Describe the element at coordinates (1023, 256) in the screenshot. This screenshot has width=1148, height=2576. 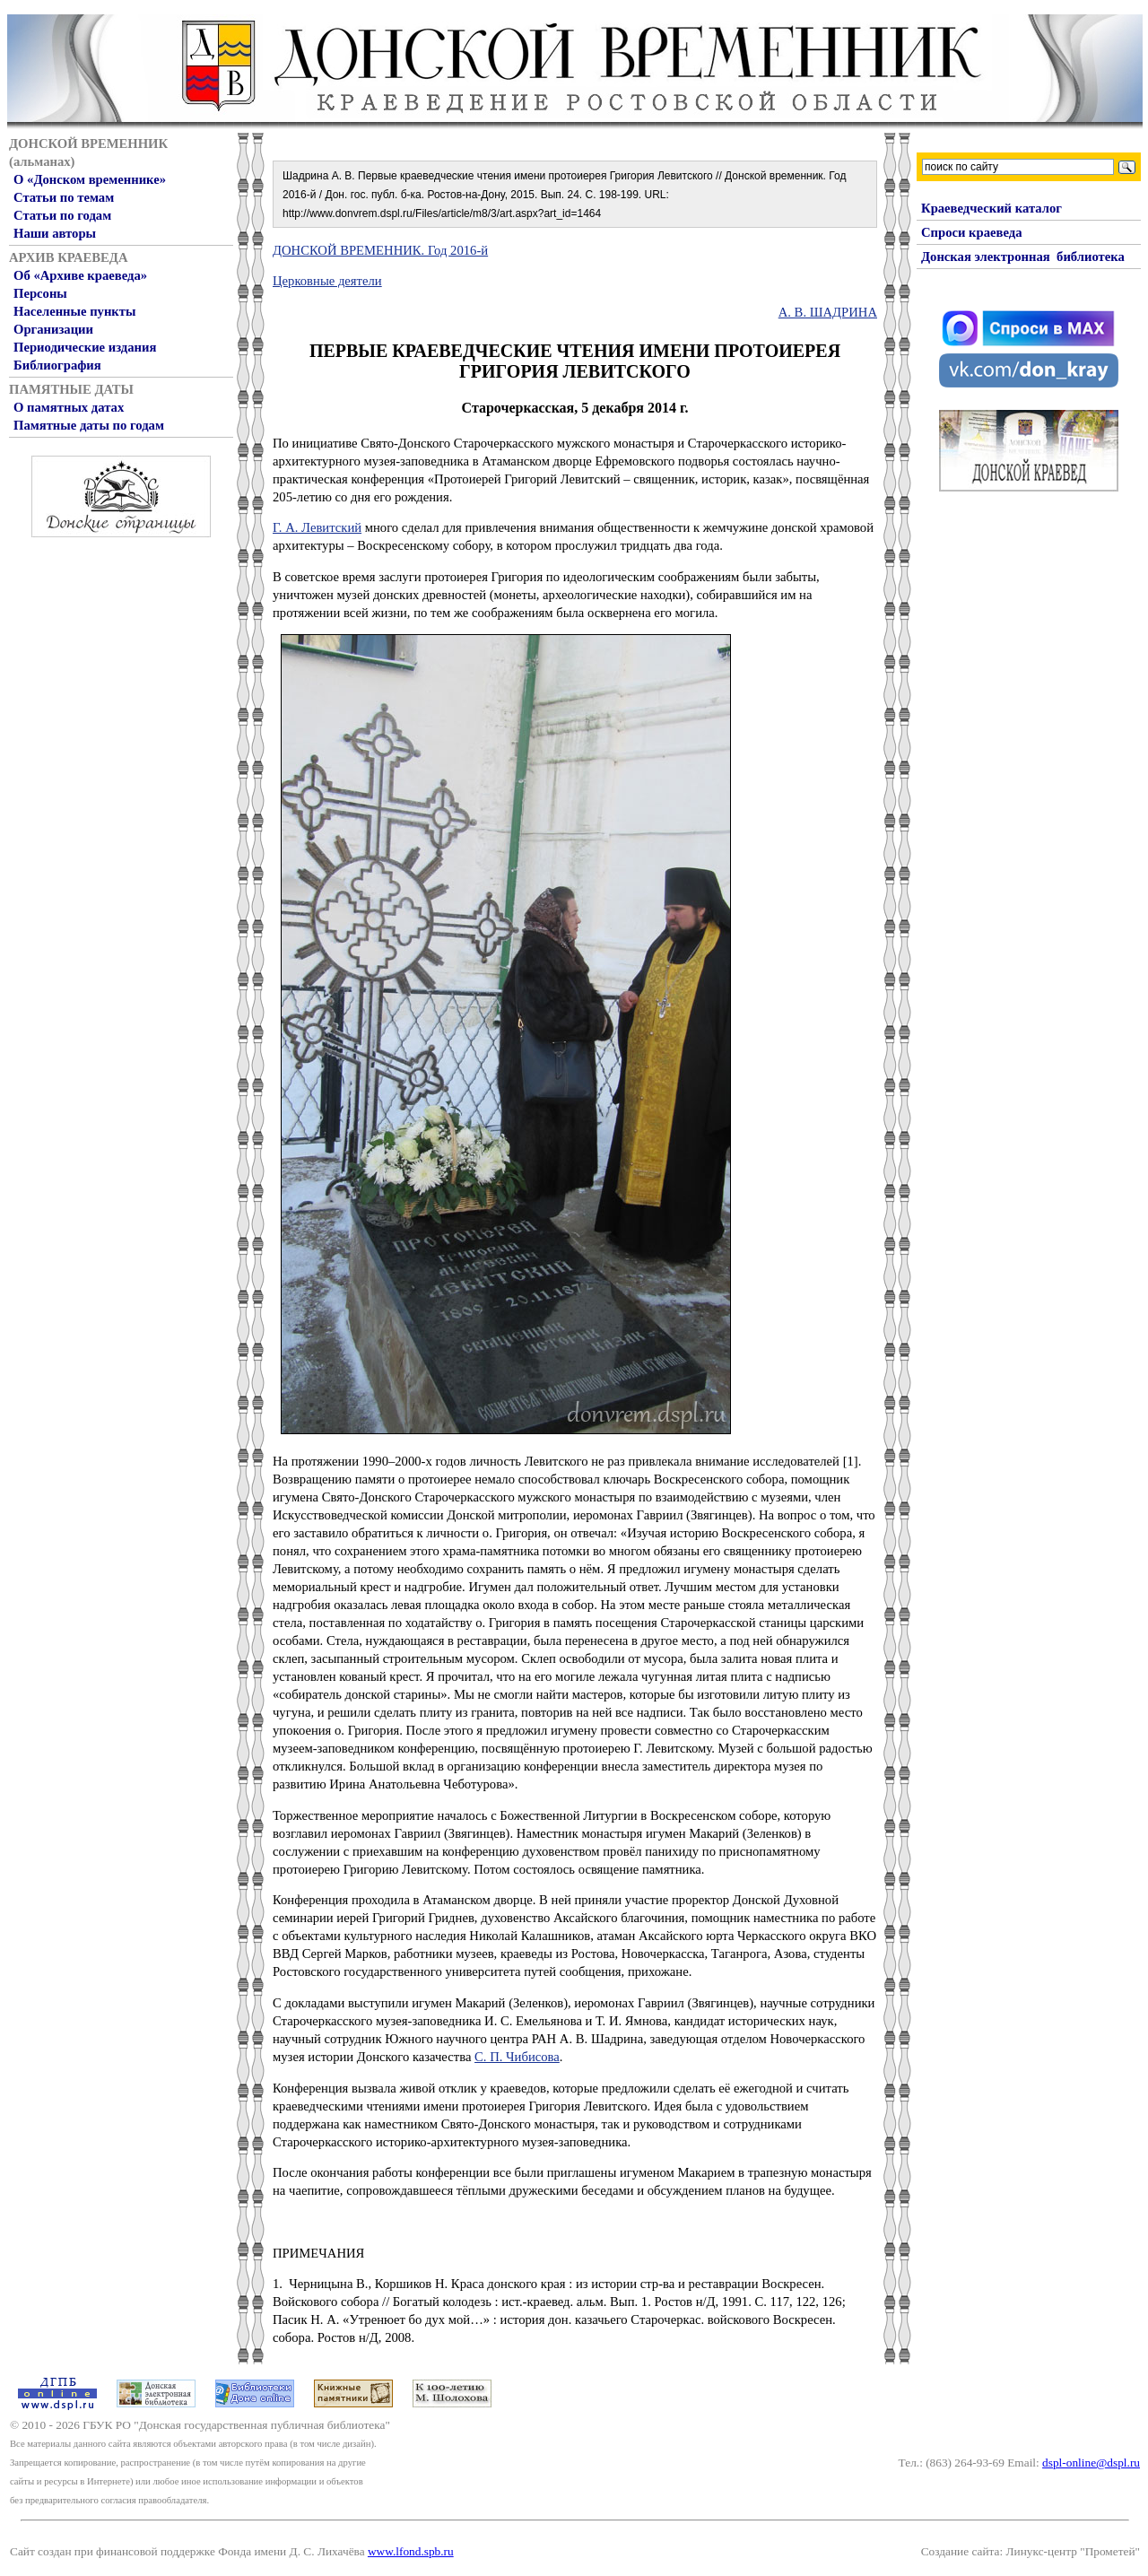
I see `Донская электронная библиотека` at that location.